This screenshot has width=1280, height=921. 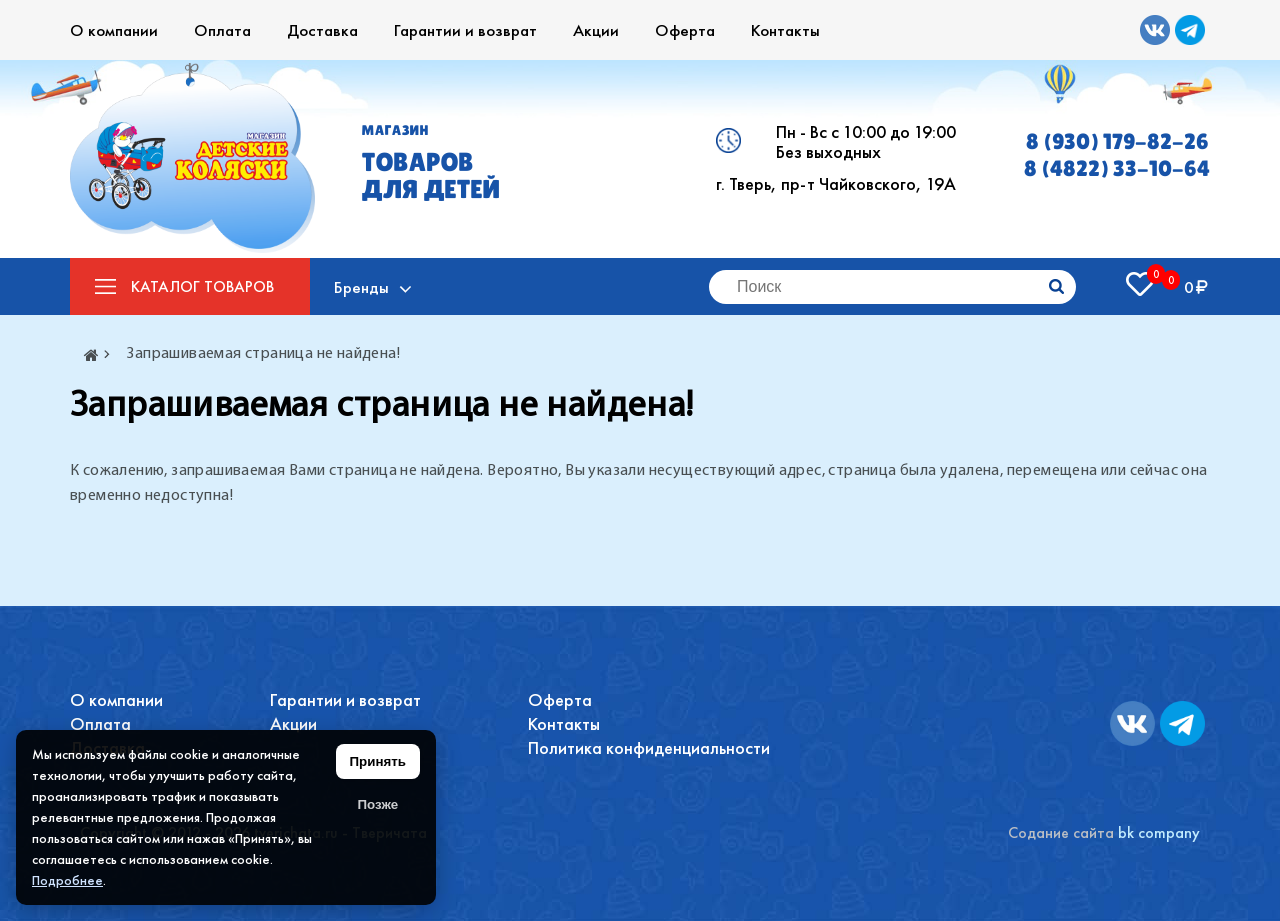 What do you see at coordinates (649, 747) in the screenshot?
I see `Политика конфиденциальности` at bounding box center [649, 747].